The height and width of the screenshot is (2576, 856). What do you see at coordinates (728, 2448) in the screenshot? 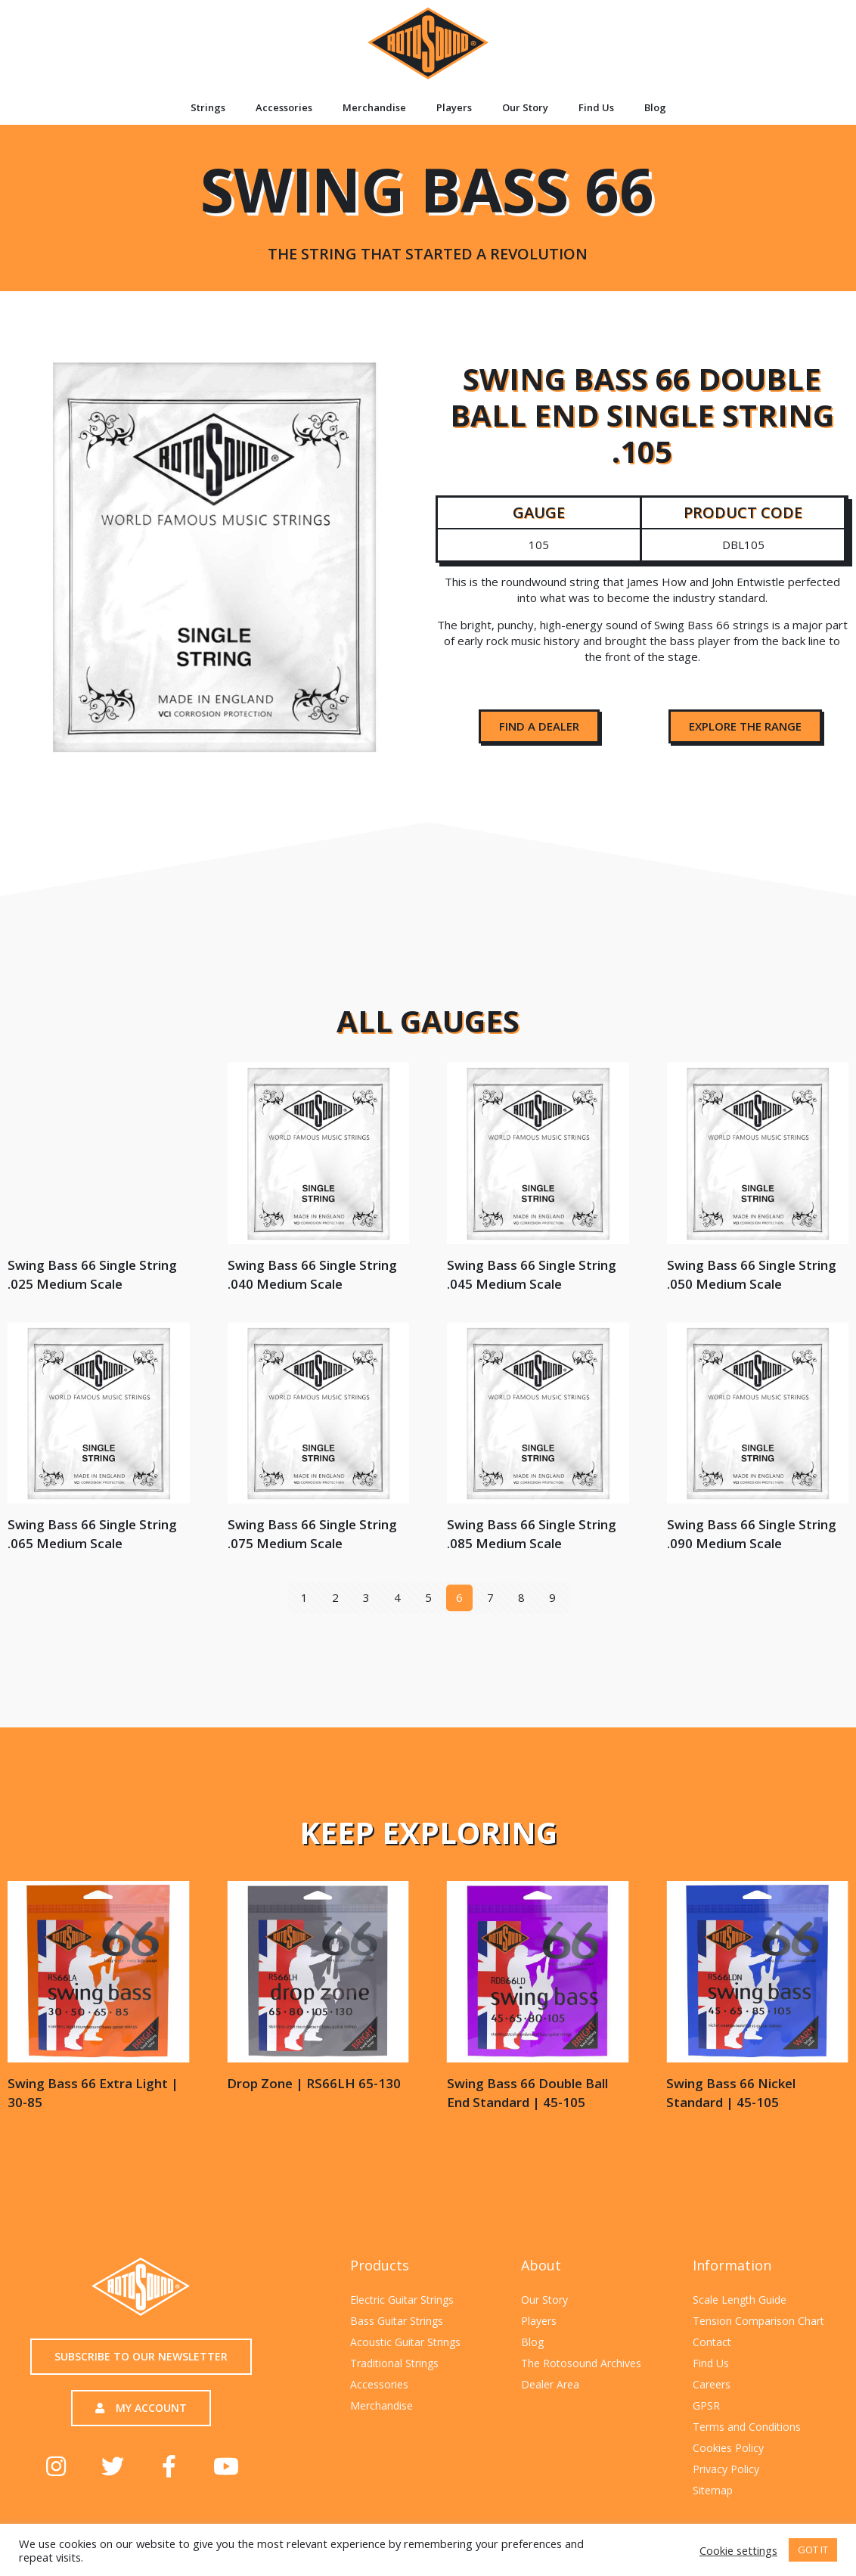
I see `Cookies Policy` at bounding box center [728, 2448].